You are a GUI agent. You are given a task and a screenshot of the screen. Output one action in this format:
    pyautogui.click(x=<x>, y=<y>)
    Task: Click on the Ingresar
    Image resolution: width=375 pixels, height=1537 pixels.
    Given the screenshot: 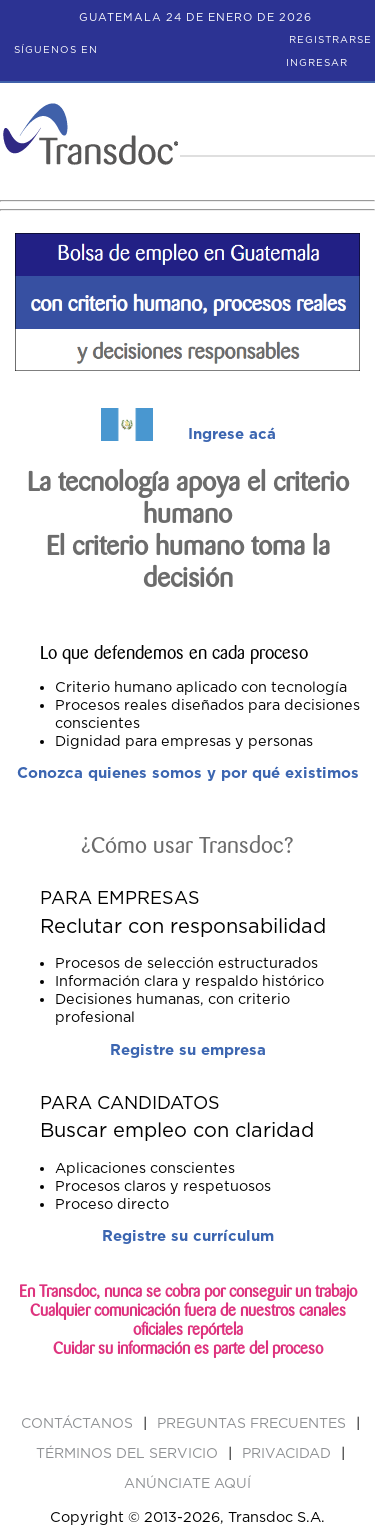 What is the action you would take?
    pyautogui.click(x=317, y=63)
    